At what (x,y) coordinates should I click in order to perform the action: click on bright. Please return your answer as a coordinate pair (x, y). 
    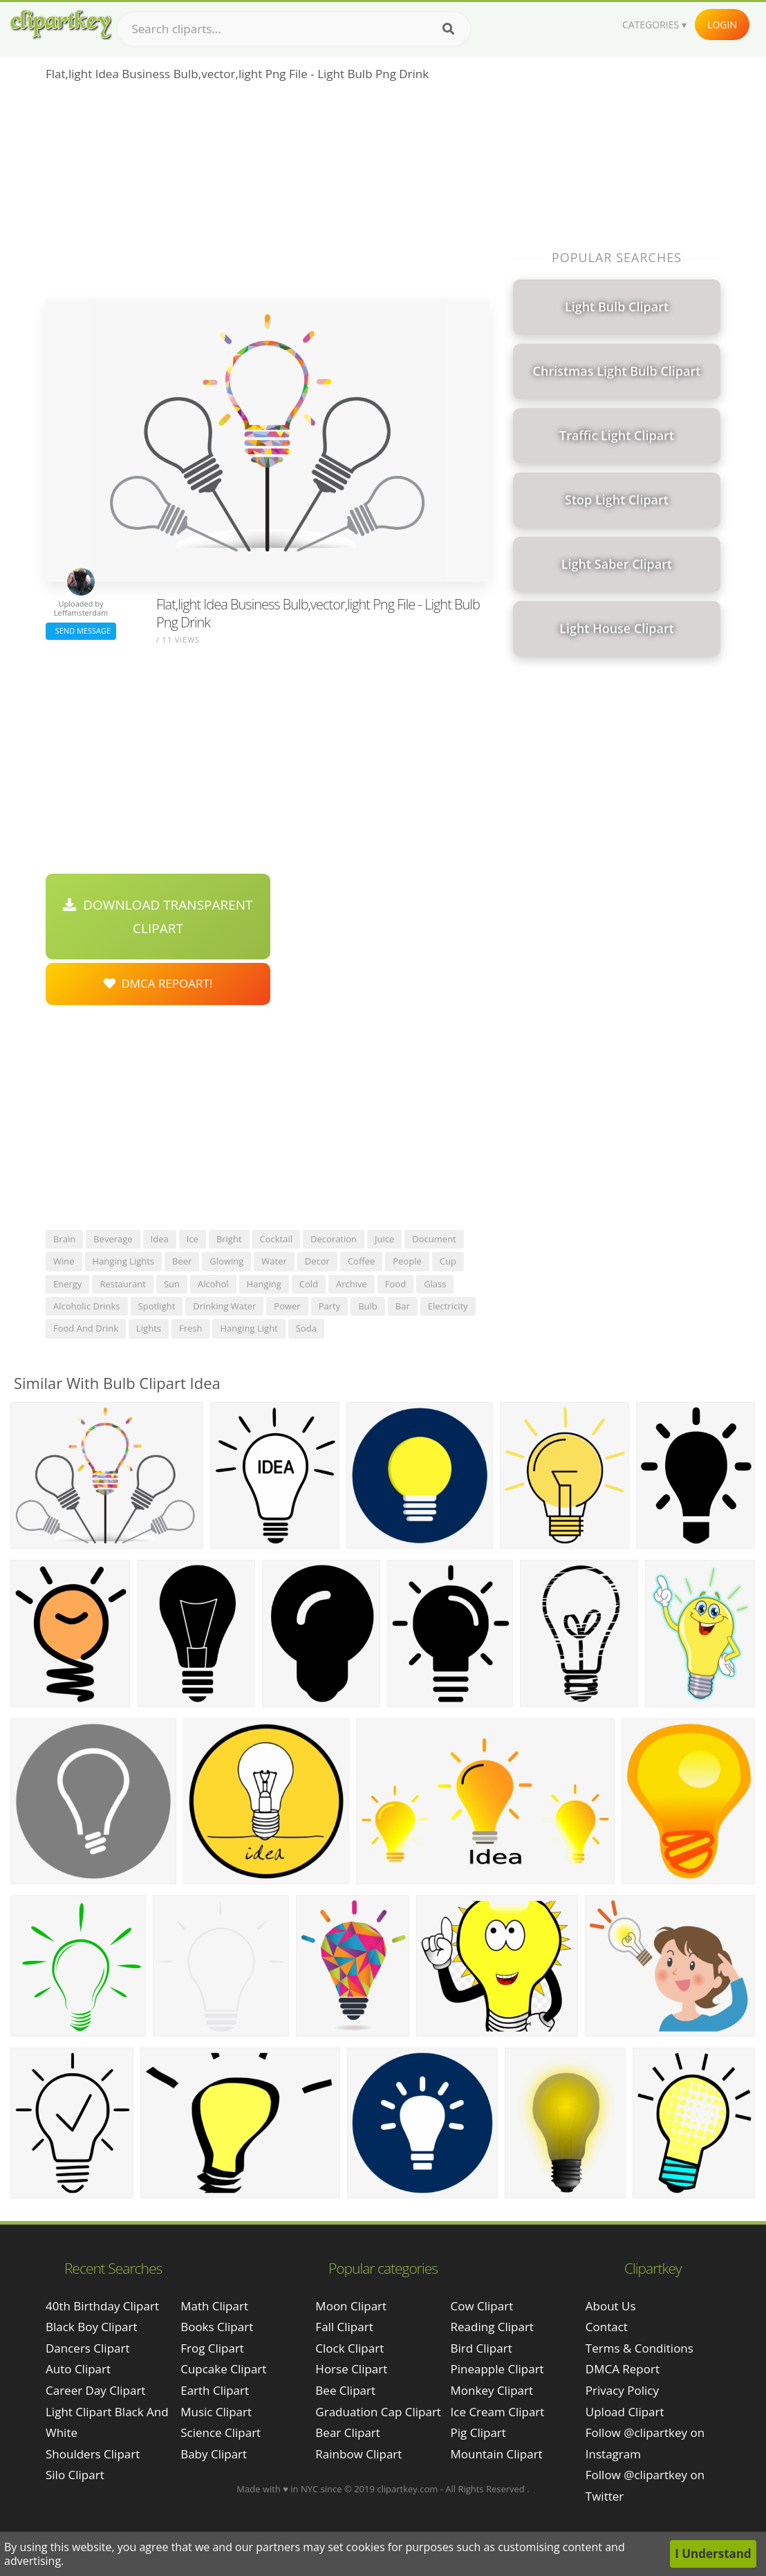
    Looking at the image, I should click on (229, 1239).